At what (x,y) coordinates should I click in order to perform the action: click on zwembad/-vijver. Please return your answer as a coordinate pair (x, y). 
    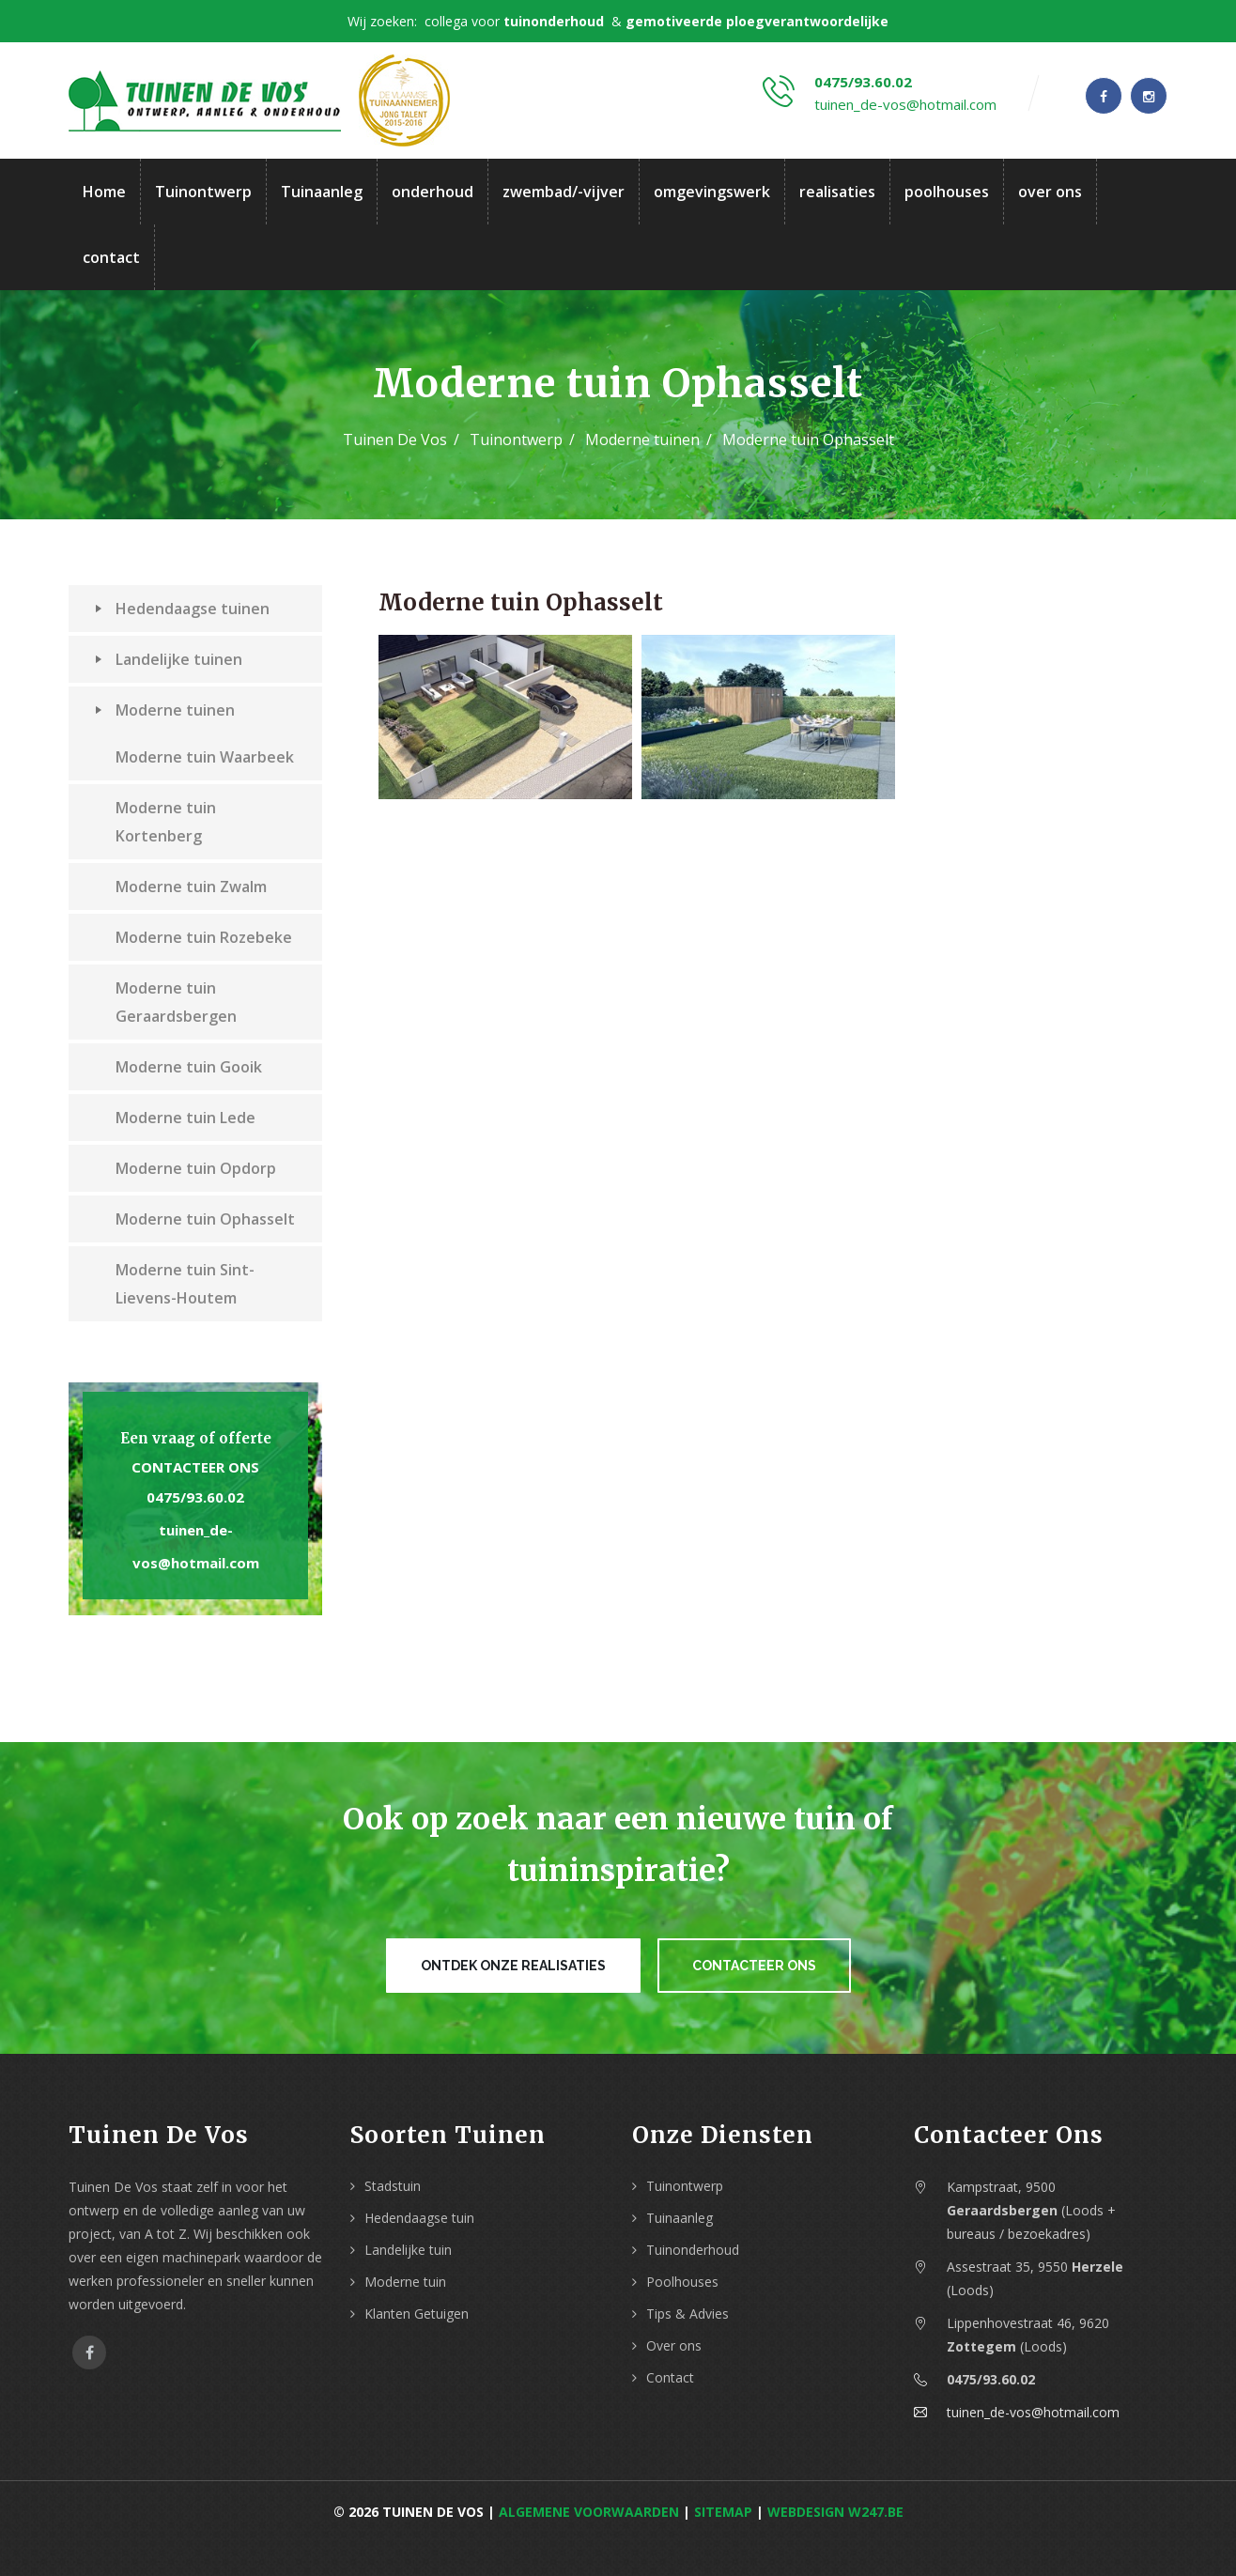
    Looking at the image, I should click on (563, 191).